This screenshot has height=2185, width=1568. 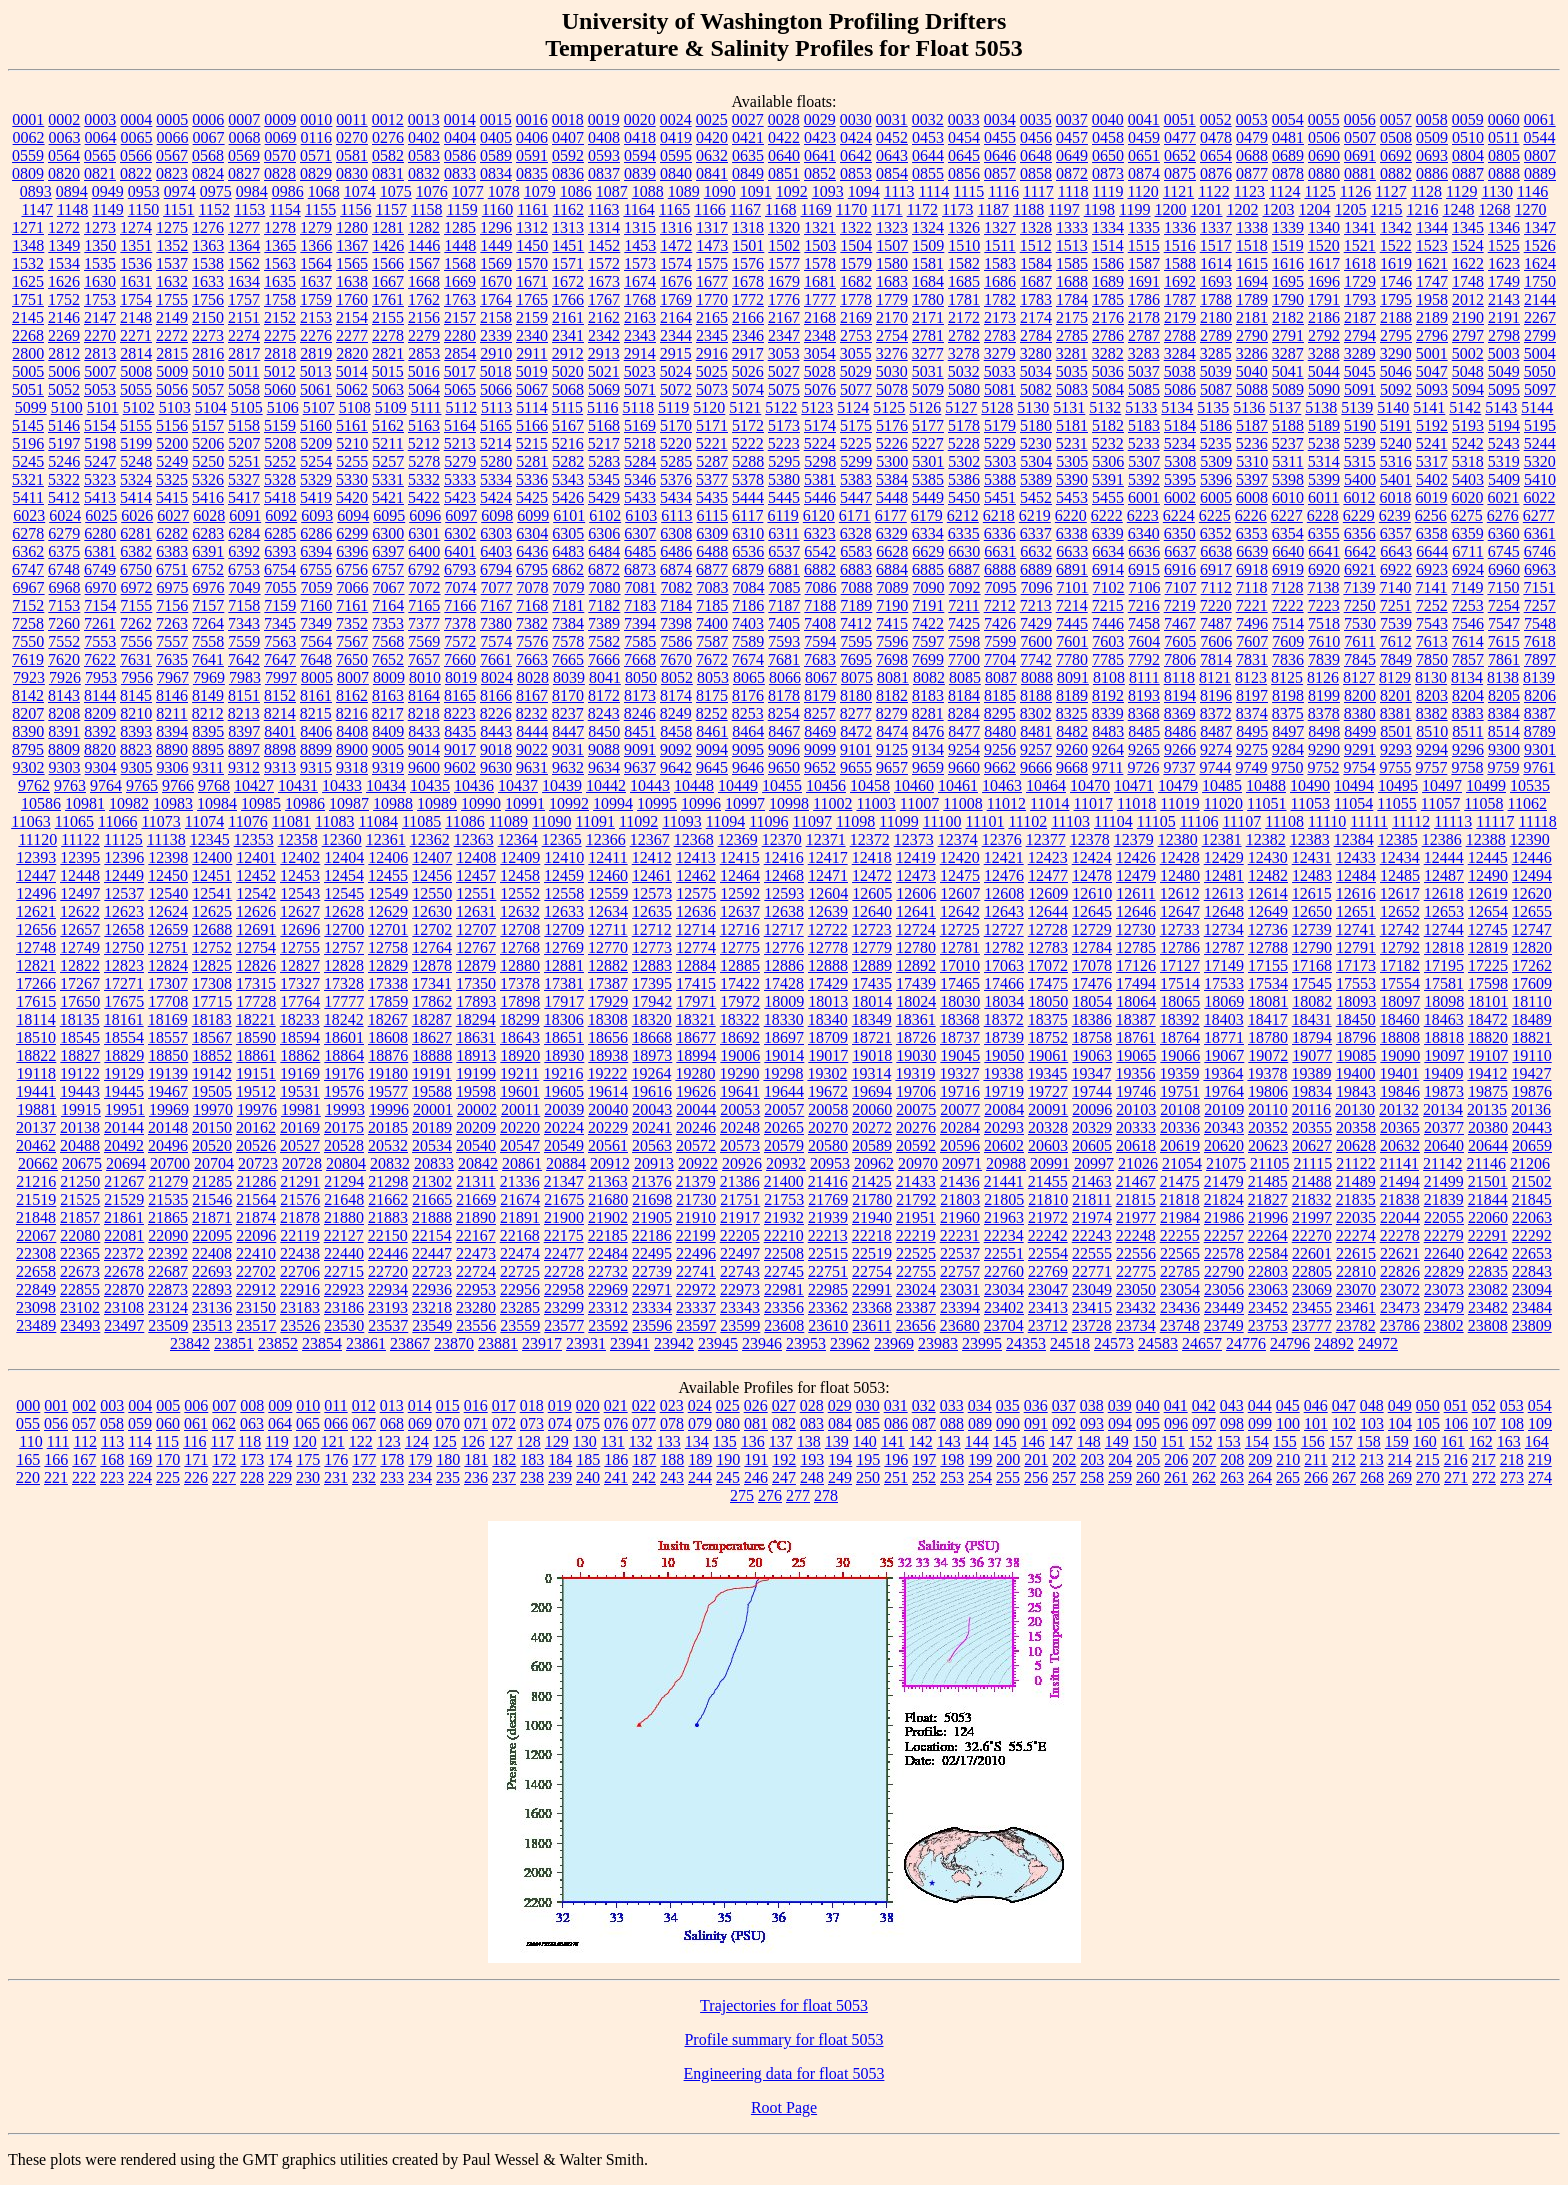 I want to click on 12639, so click(x=828, y=911).